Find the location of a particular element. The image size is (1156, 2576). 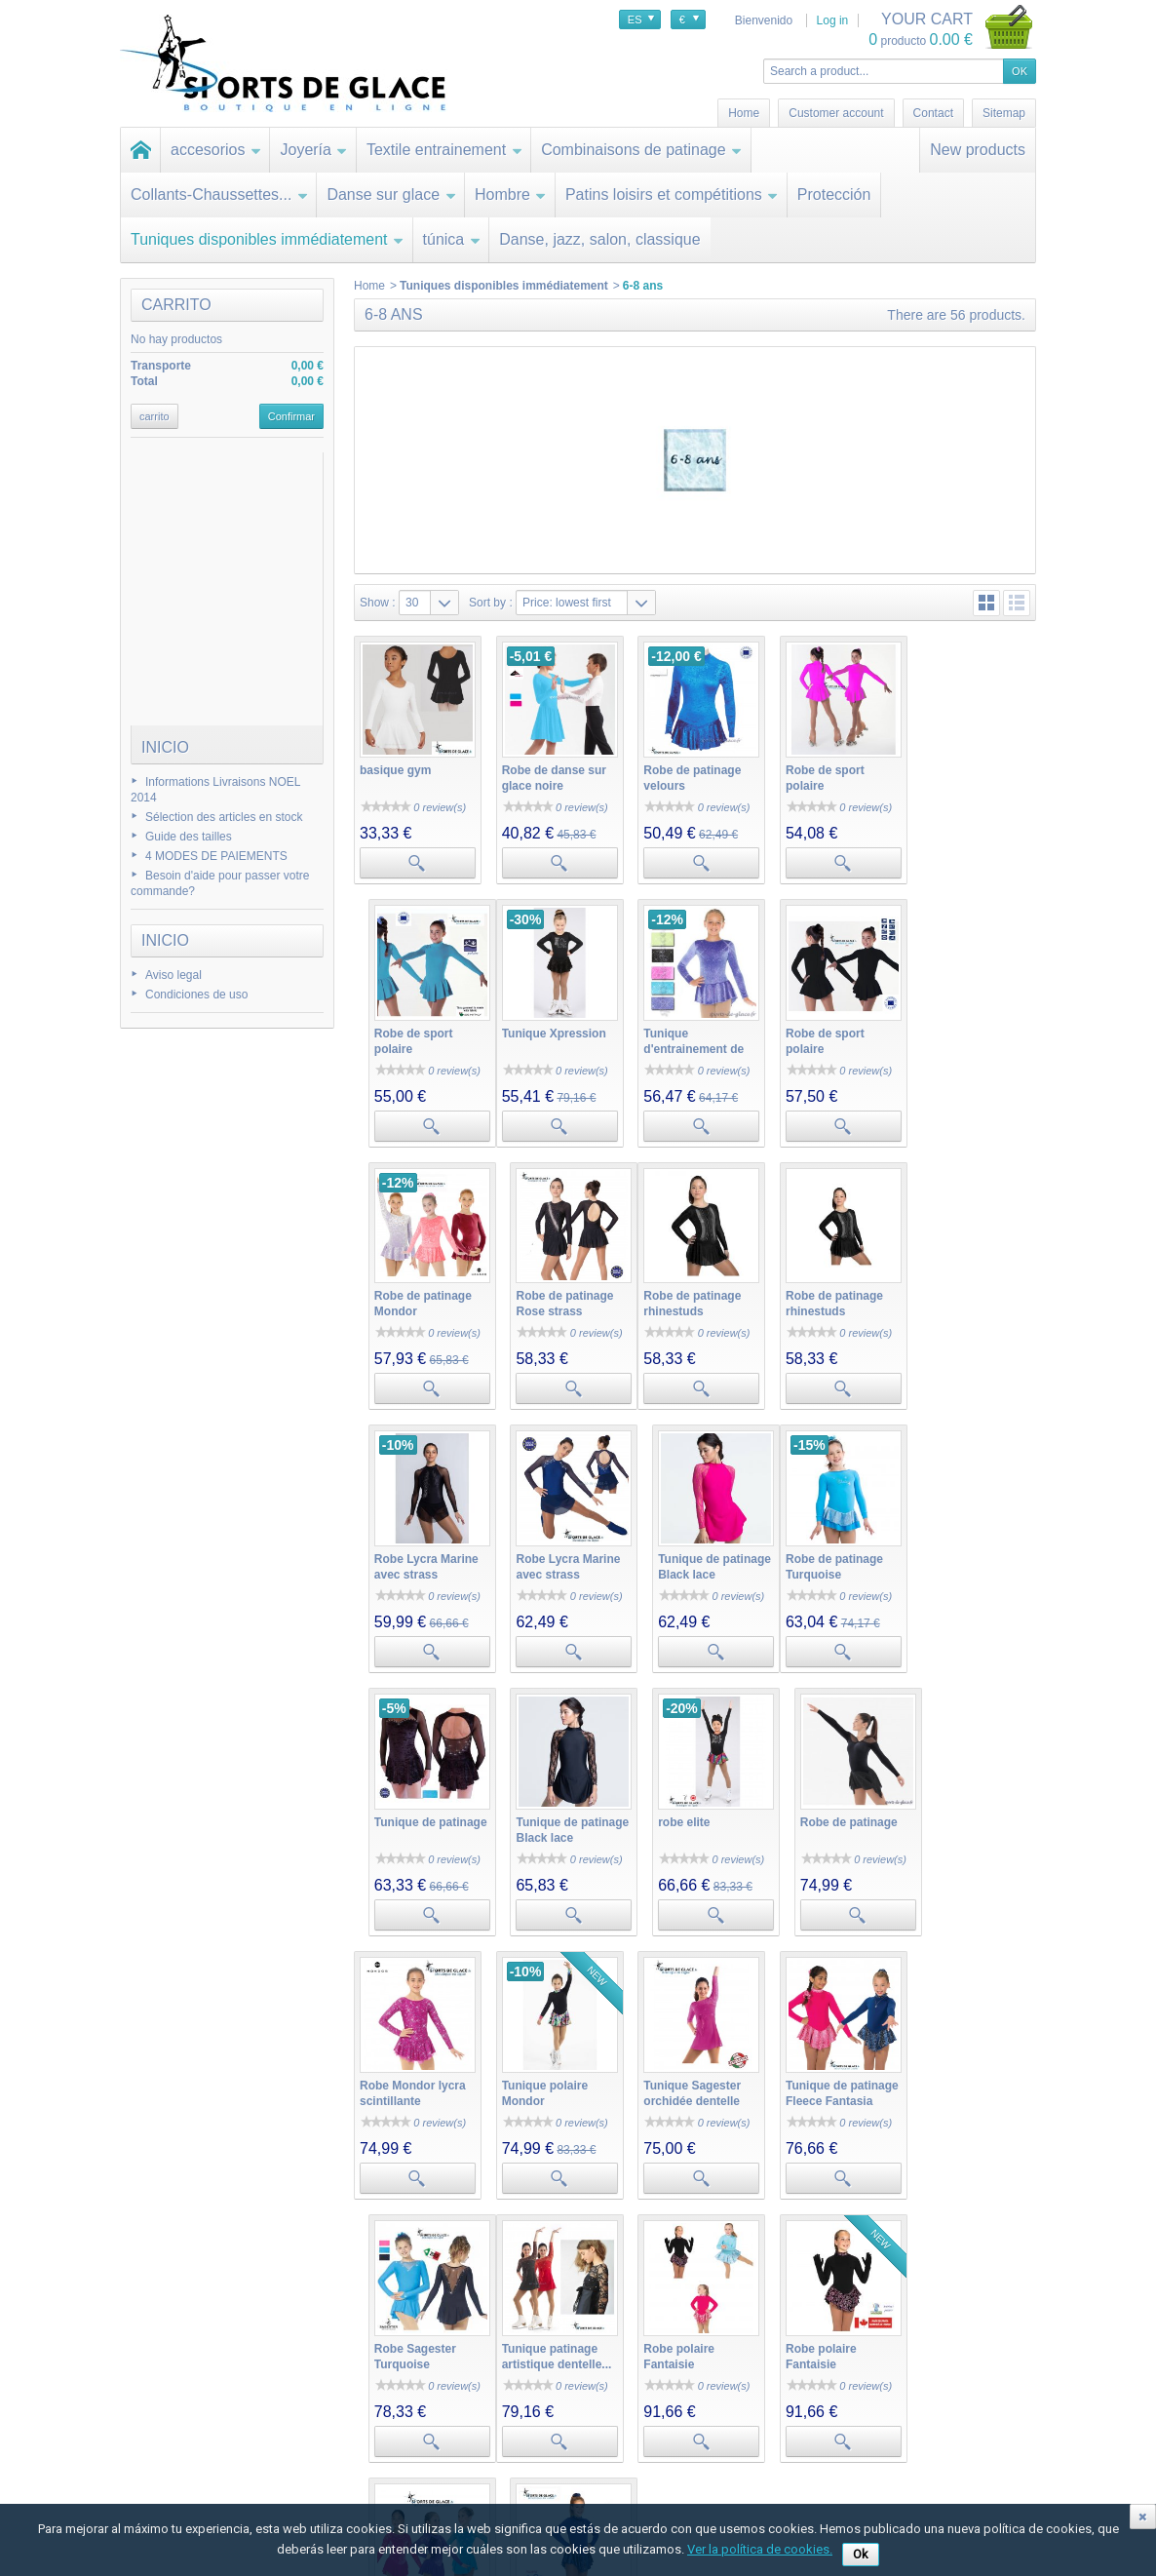

Inicio is located at coordinates (165, 747).